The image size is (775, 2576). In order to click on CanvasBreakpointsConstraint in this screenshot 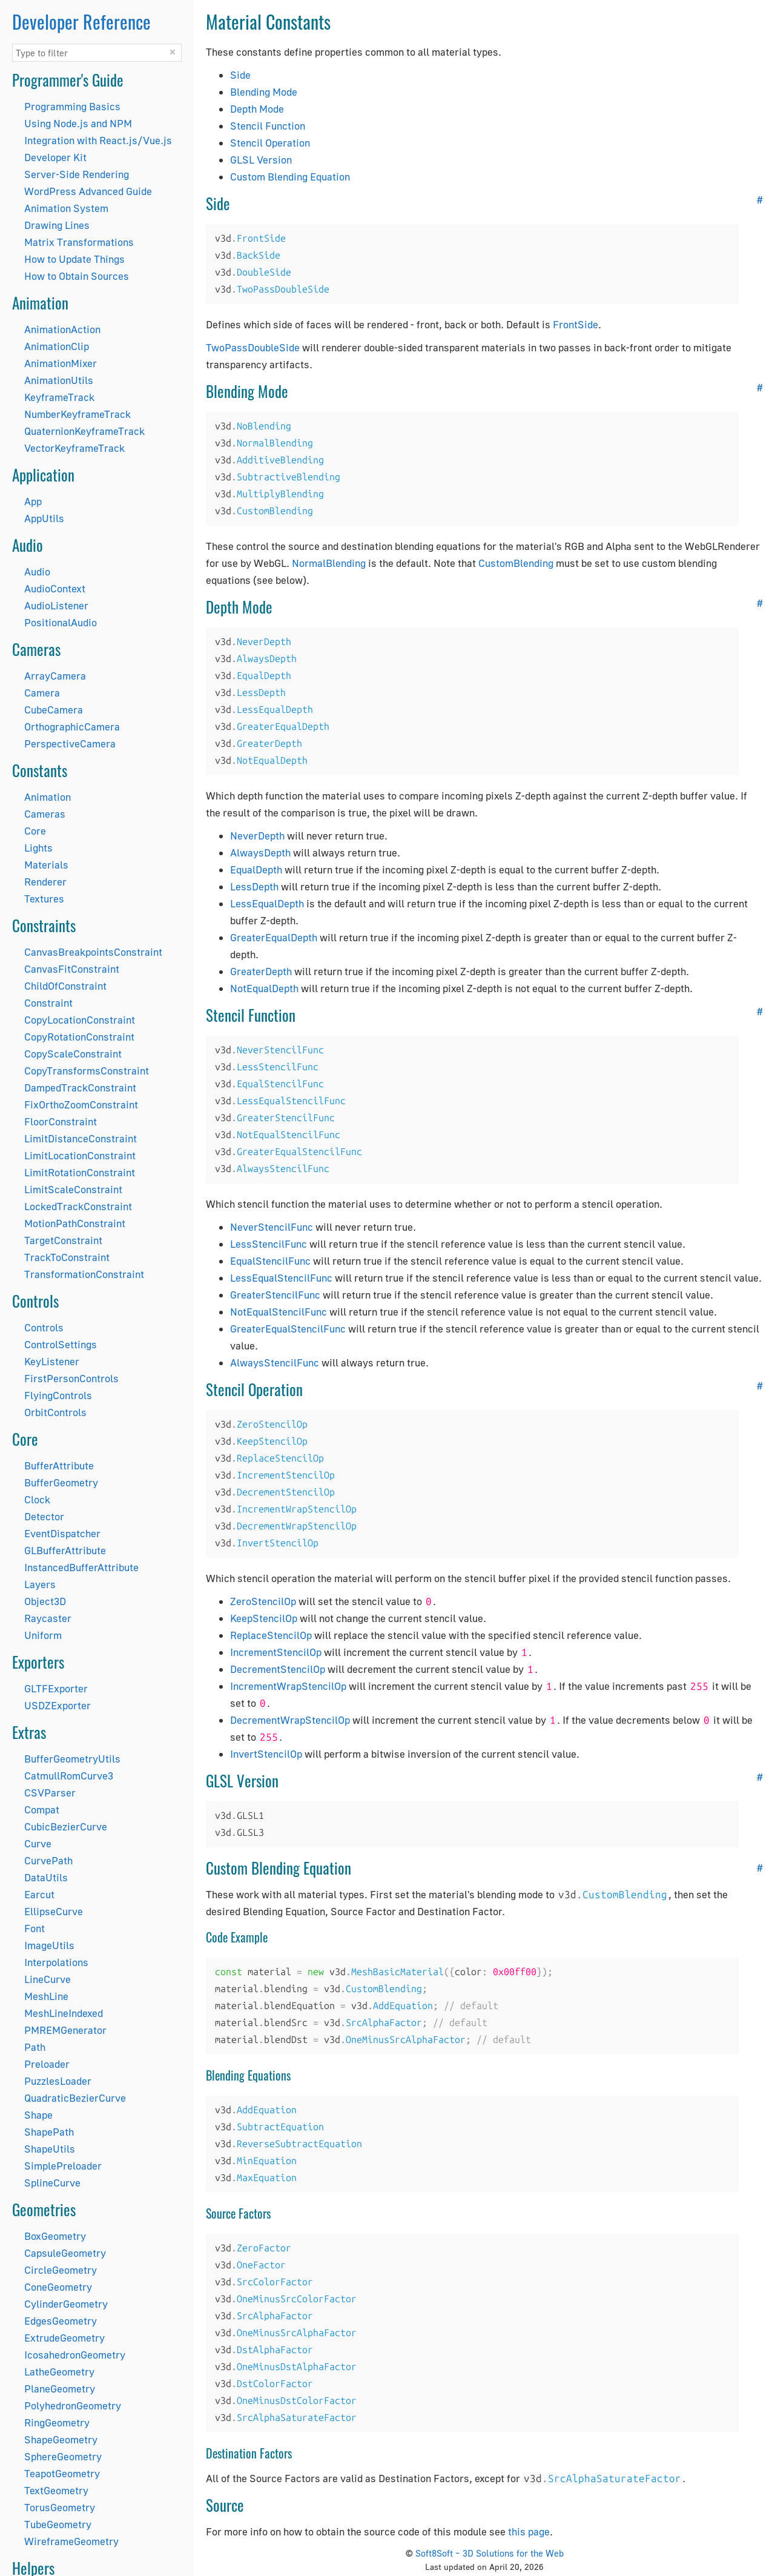, I will do `click(93, 951)`.